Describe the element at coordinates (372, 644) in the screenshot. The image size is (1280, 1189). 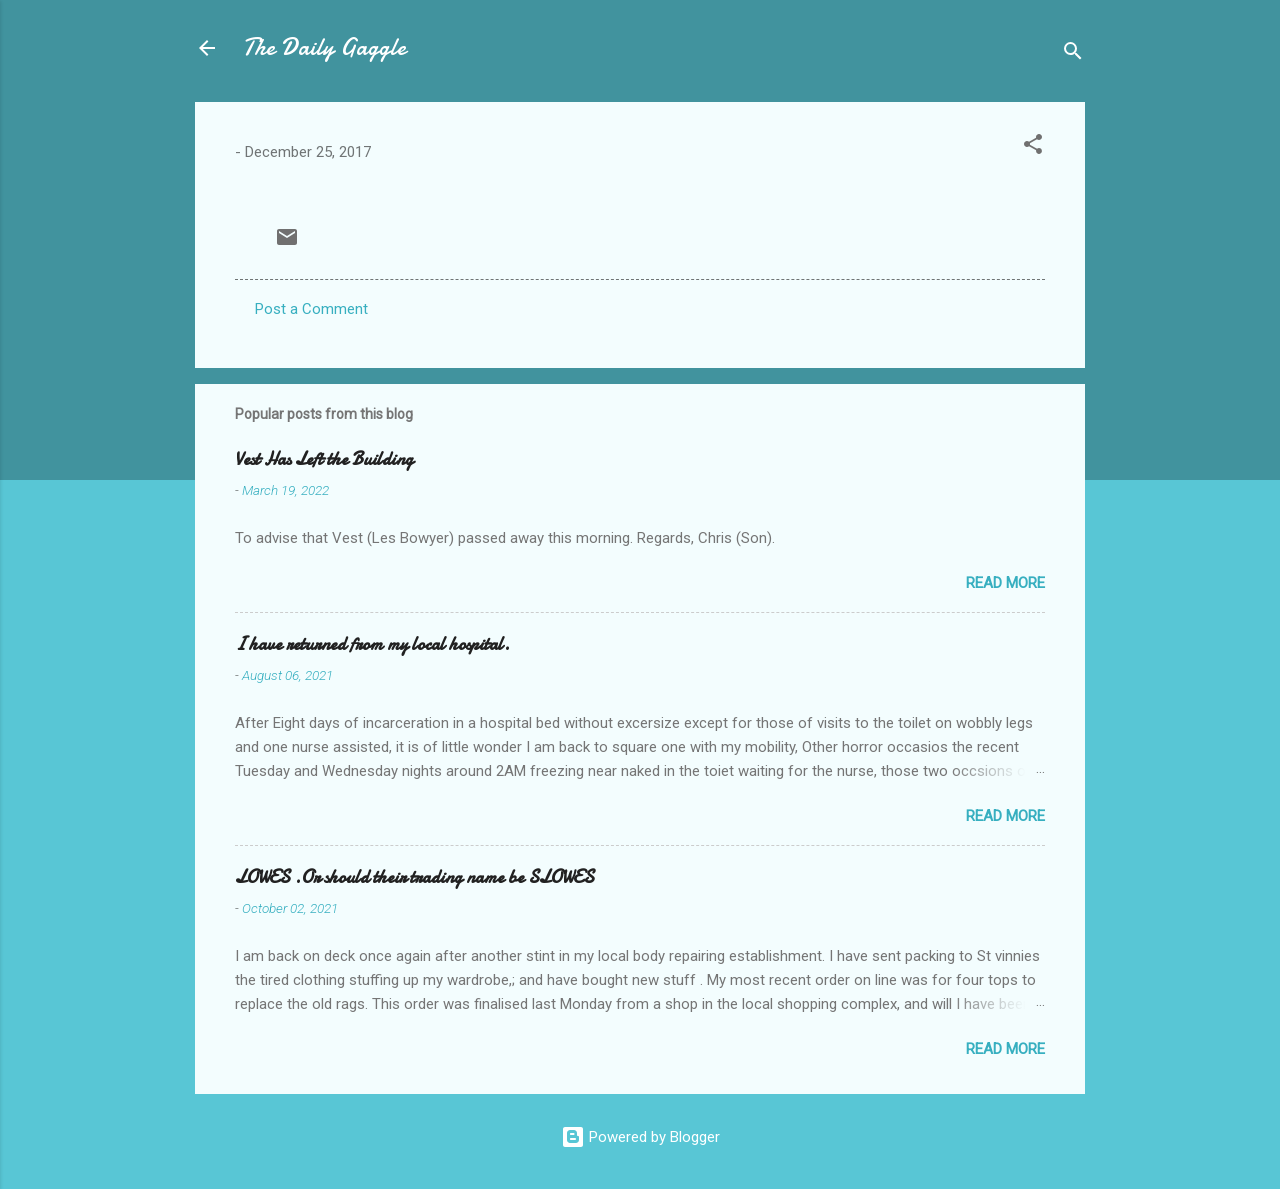
I see `I have returned from my local hospital.` at that location.